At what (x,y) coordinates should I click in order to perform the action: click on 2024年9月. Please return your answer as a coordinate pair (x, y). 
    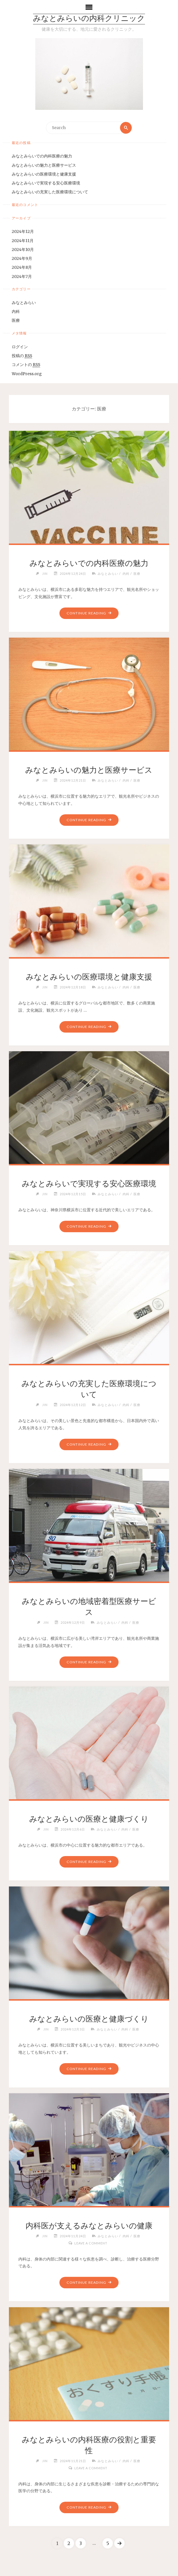
    Looking at the image, I should click on (22, 258).